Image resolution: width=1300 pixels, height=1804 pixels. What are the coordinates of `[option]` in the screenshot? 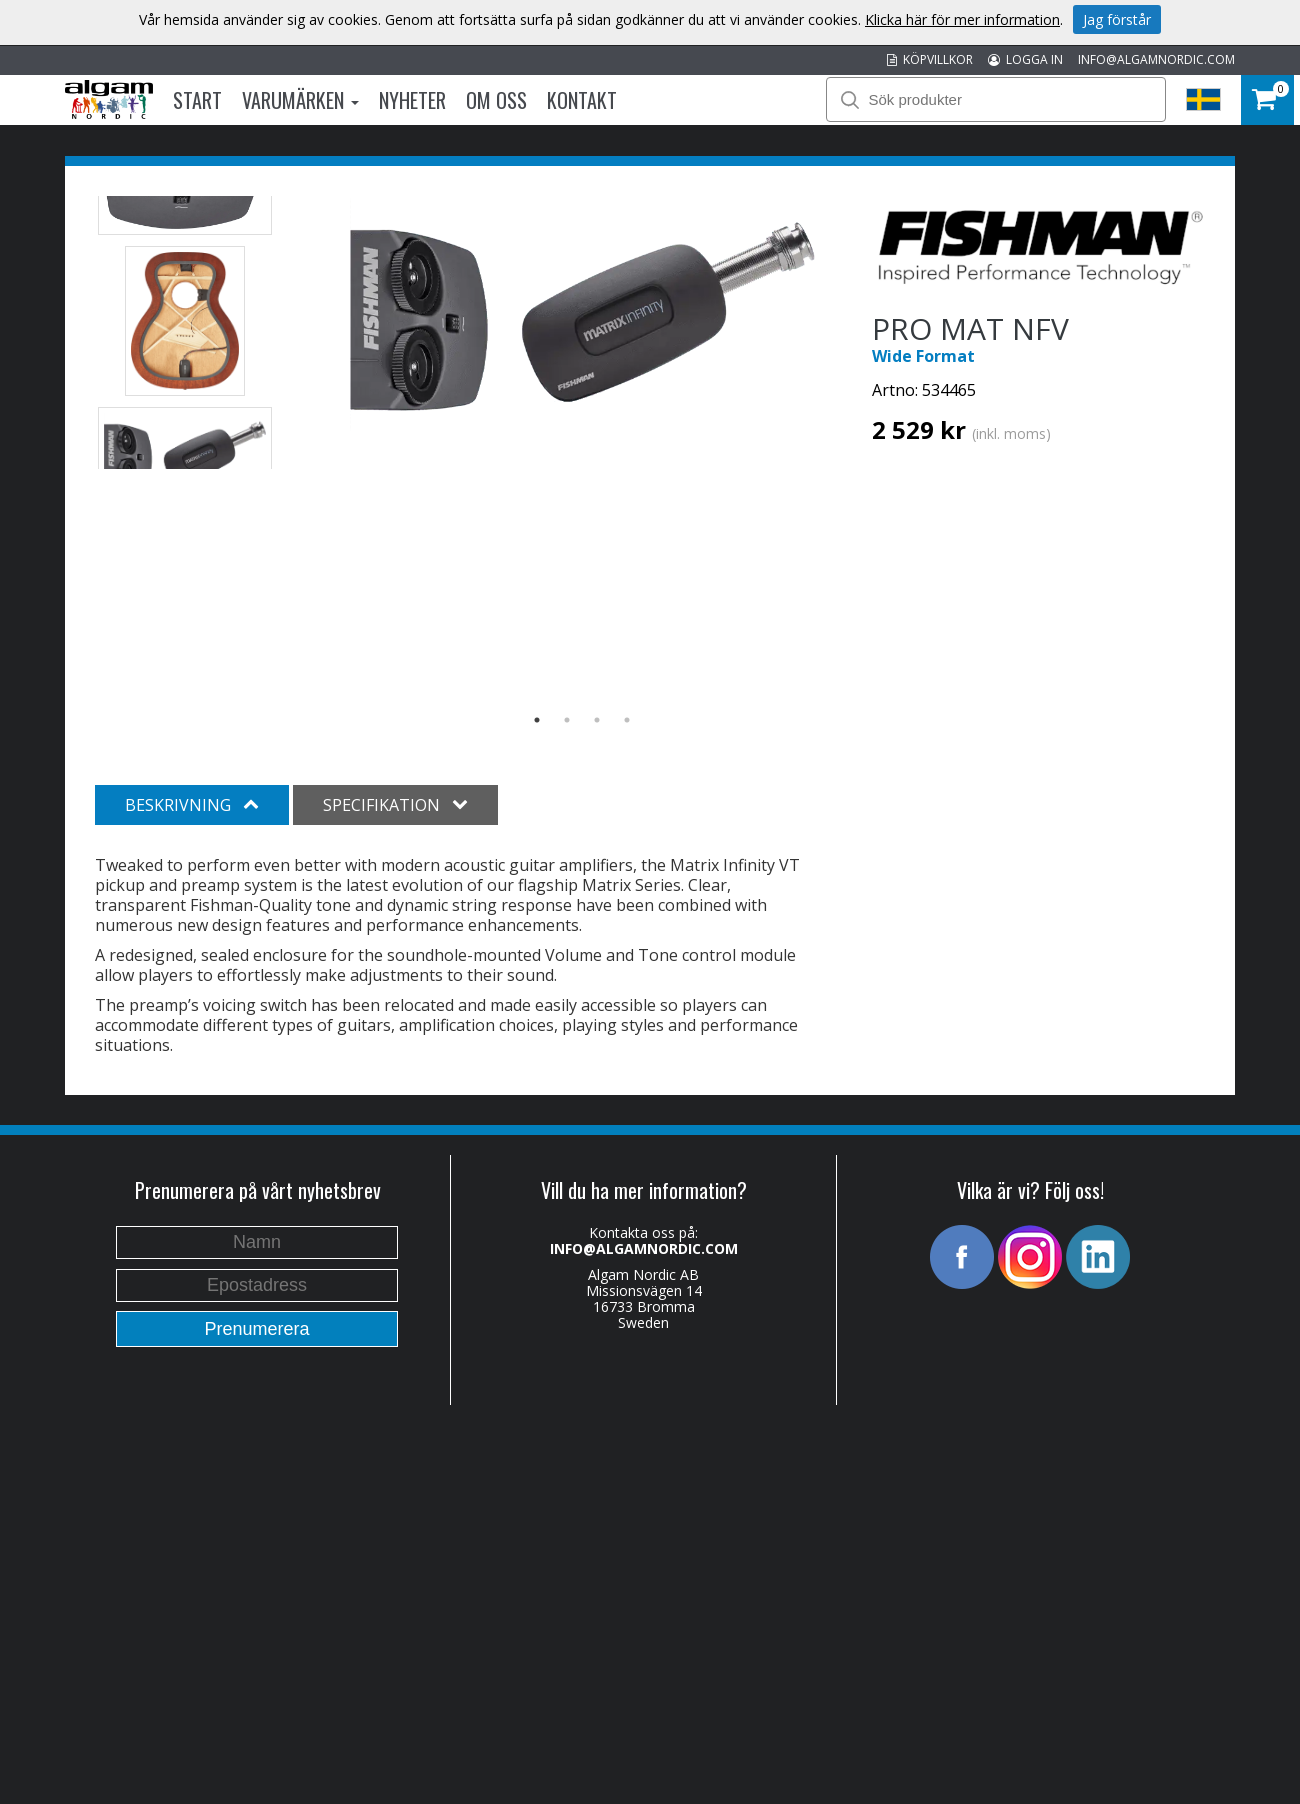 It's located at (582, 314).